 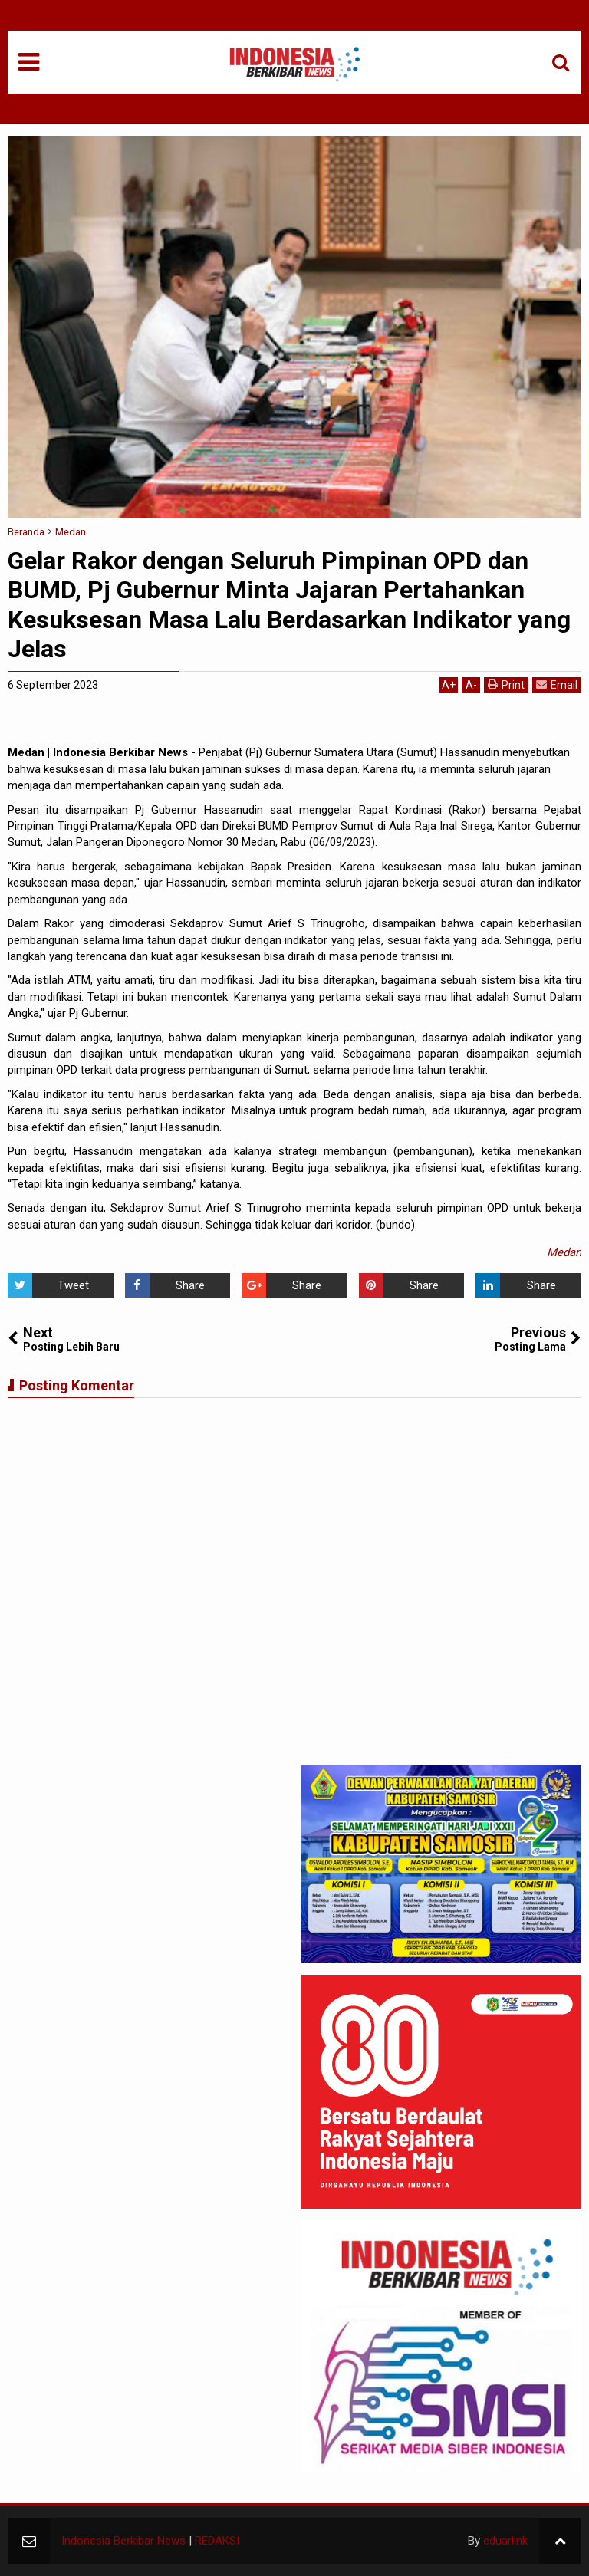 I want to click on eduarlink, so click(x=505, y=2541).